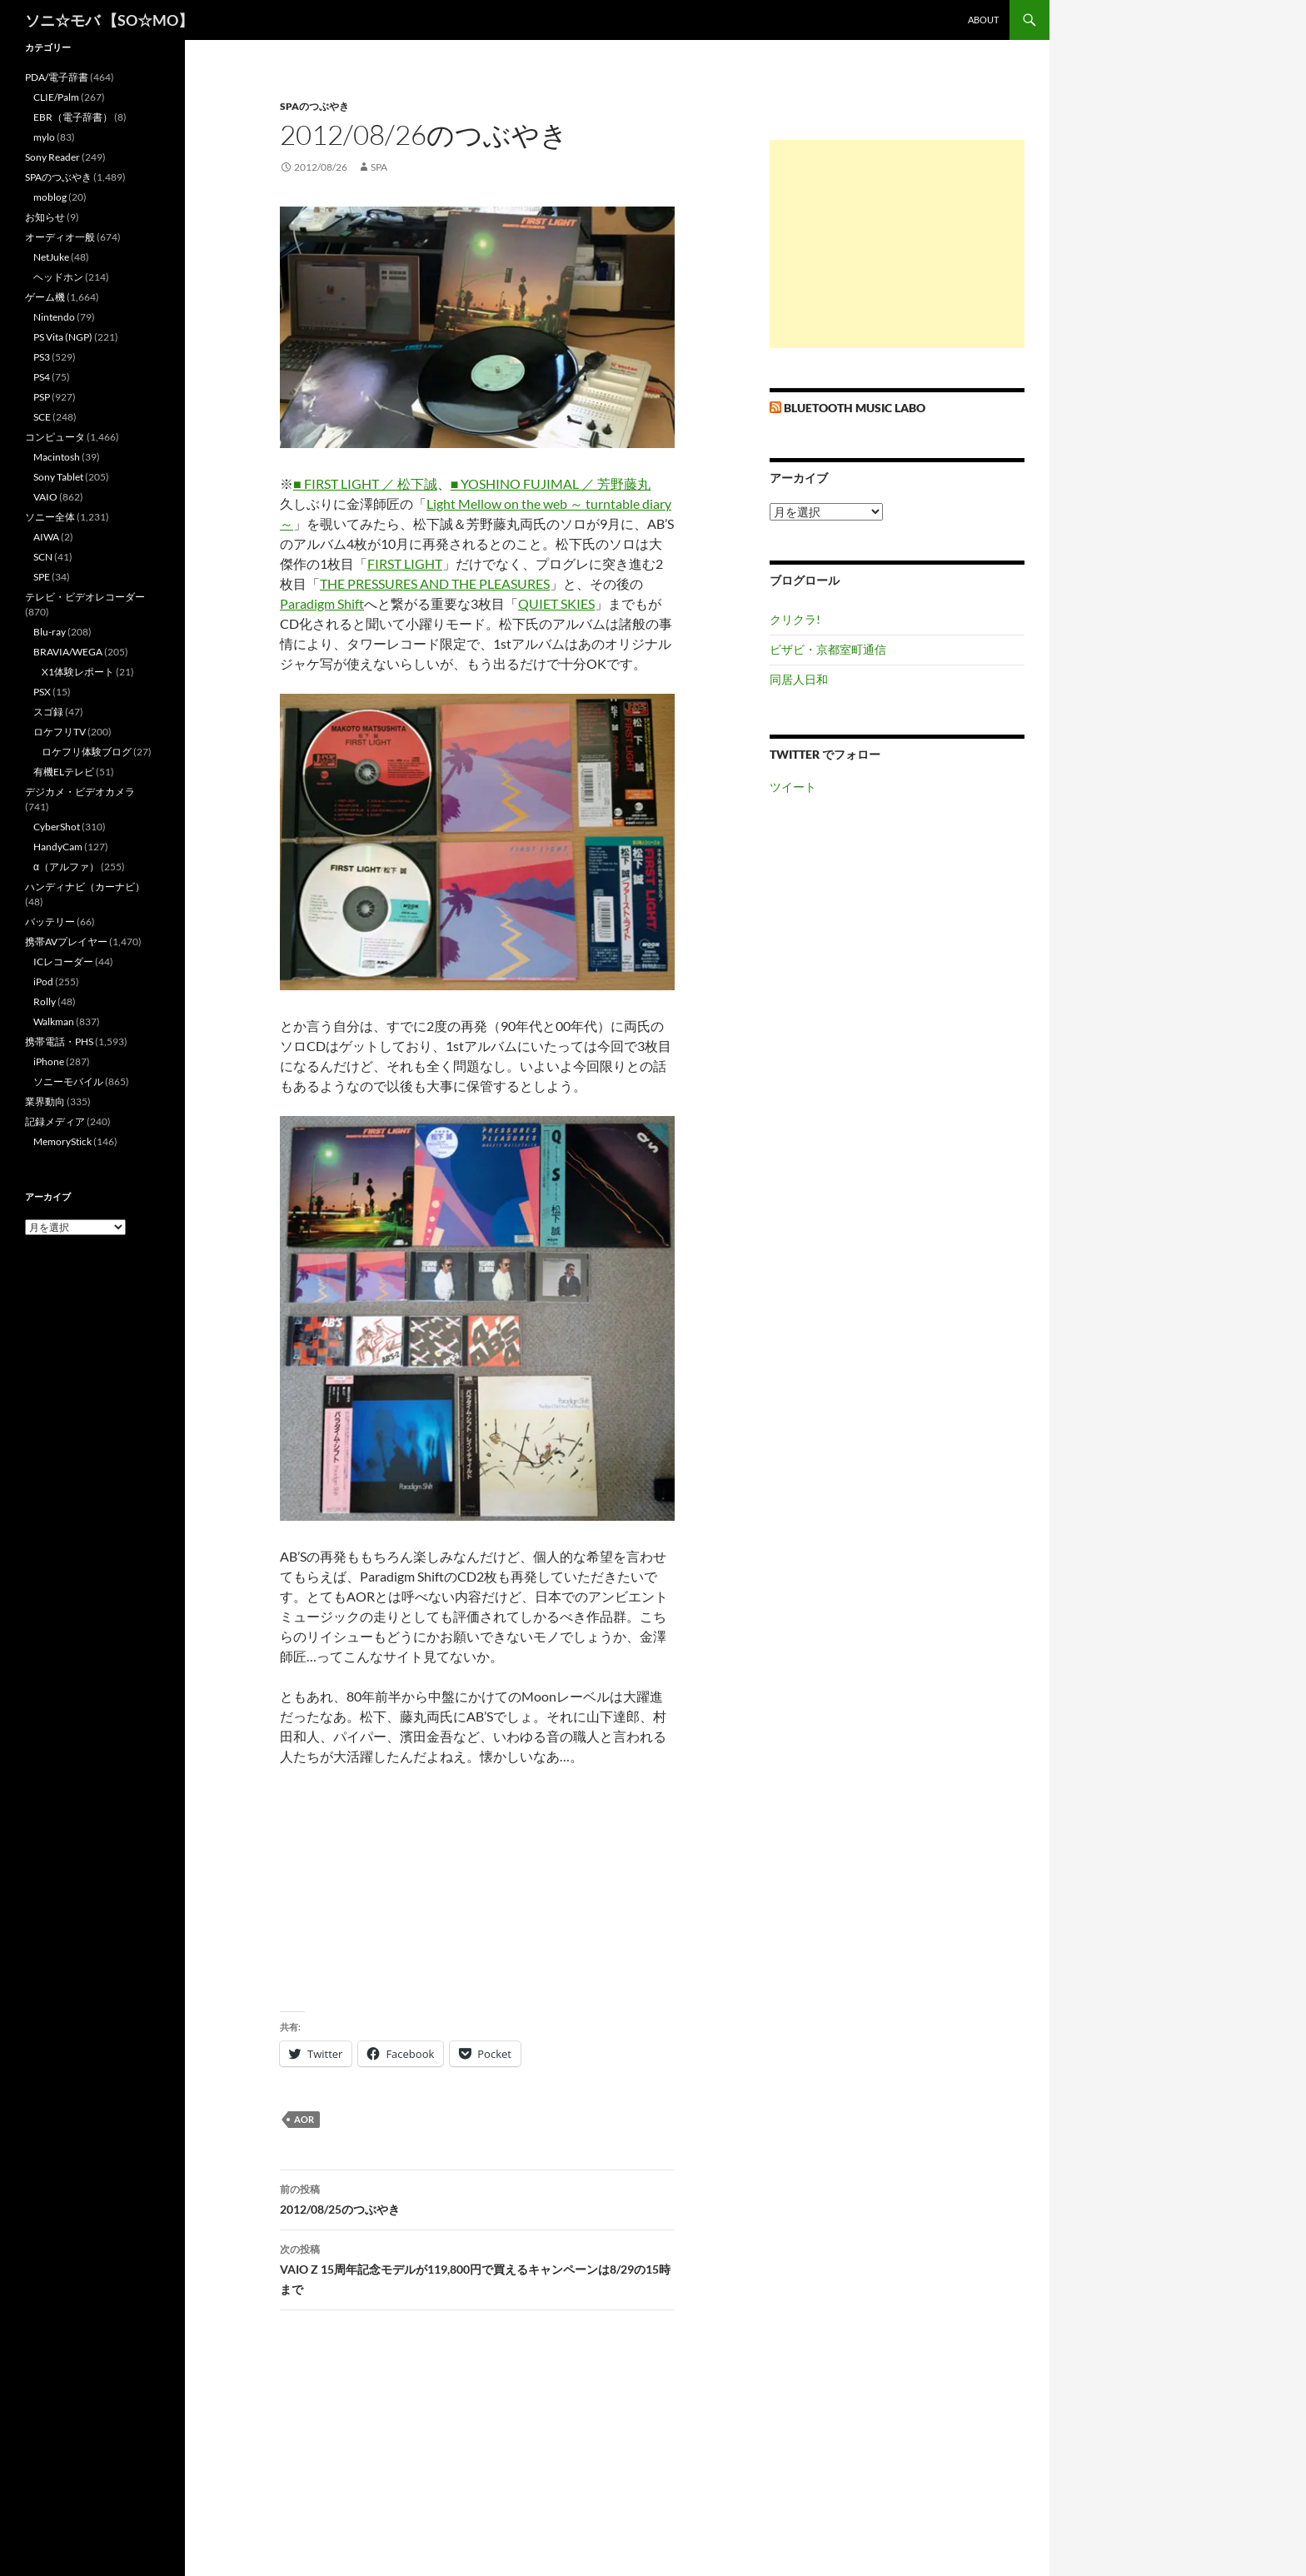 The height and width of the screenshot is (2576, 1306). What do you see at coordinates (54, 317) in the screenshot?
I see `Nintendo` at bounding box center [54, 317].